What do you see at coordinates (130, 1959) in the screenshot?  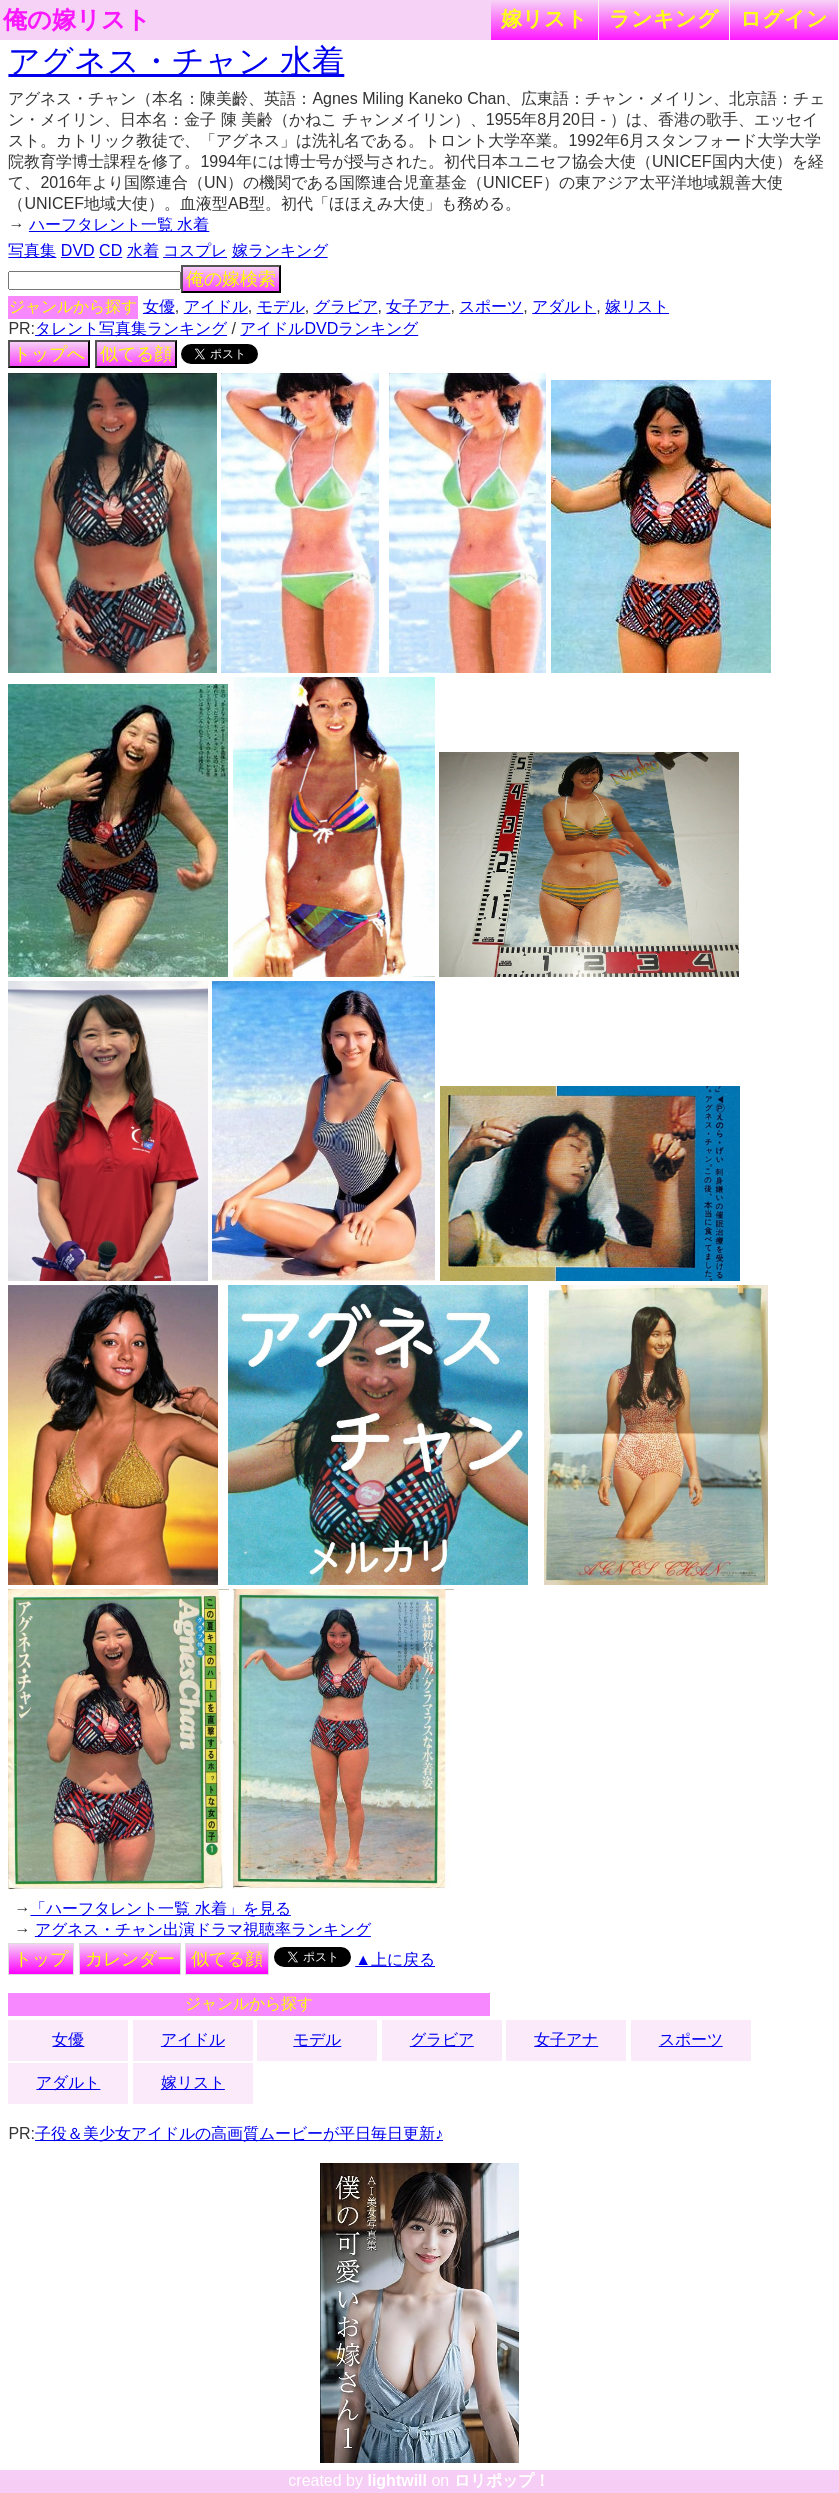 I see `カレンダー` at bounding box center [130, 1959].